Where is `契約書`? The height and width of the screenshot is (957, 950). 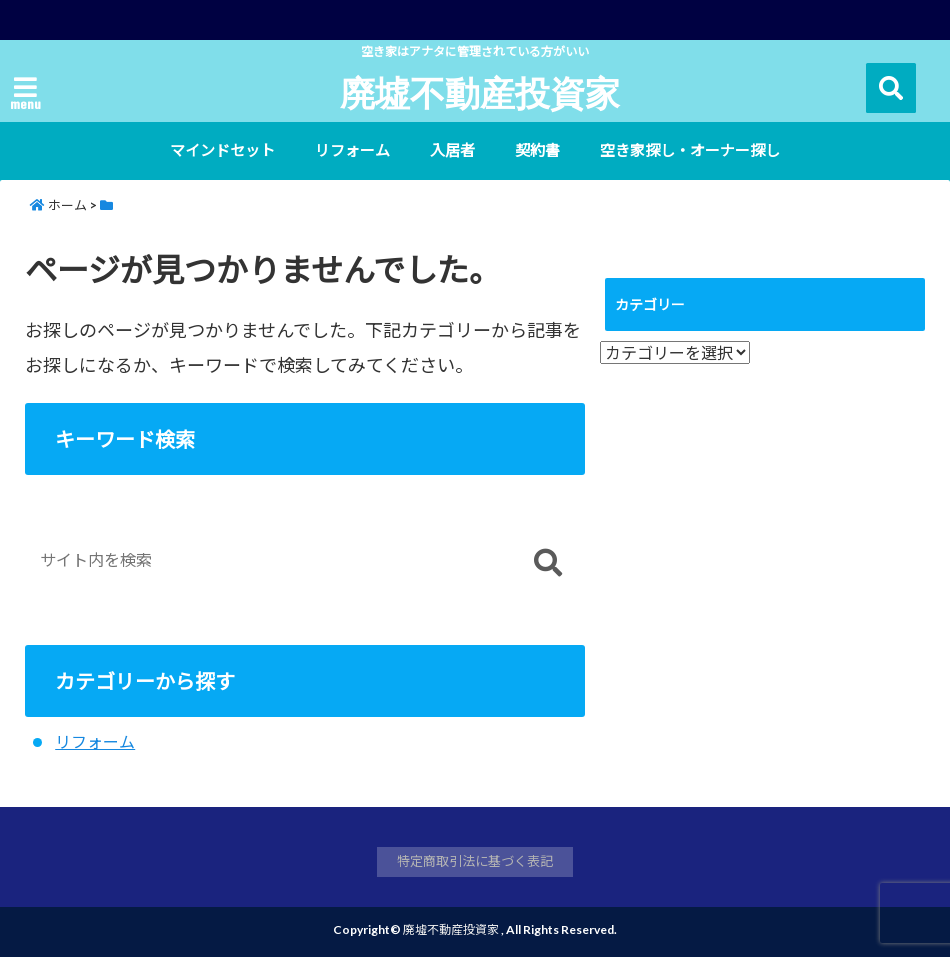
契約書 is located at coordinates (537, 150).